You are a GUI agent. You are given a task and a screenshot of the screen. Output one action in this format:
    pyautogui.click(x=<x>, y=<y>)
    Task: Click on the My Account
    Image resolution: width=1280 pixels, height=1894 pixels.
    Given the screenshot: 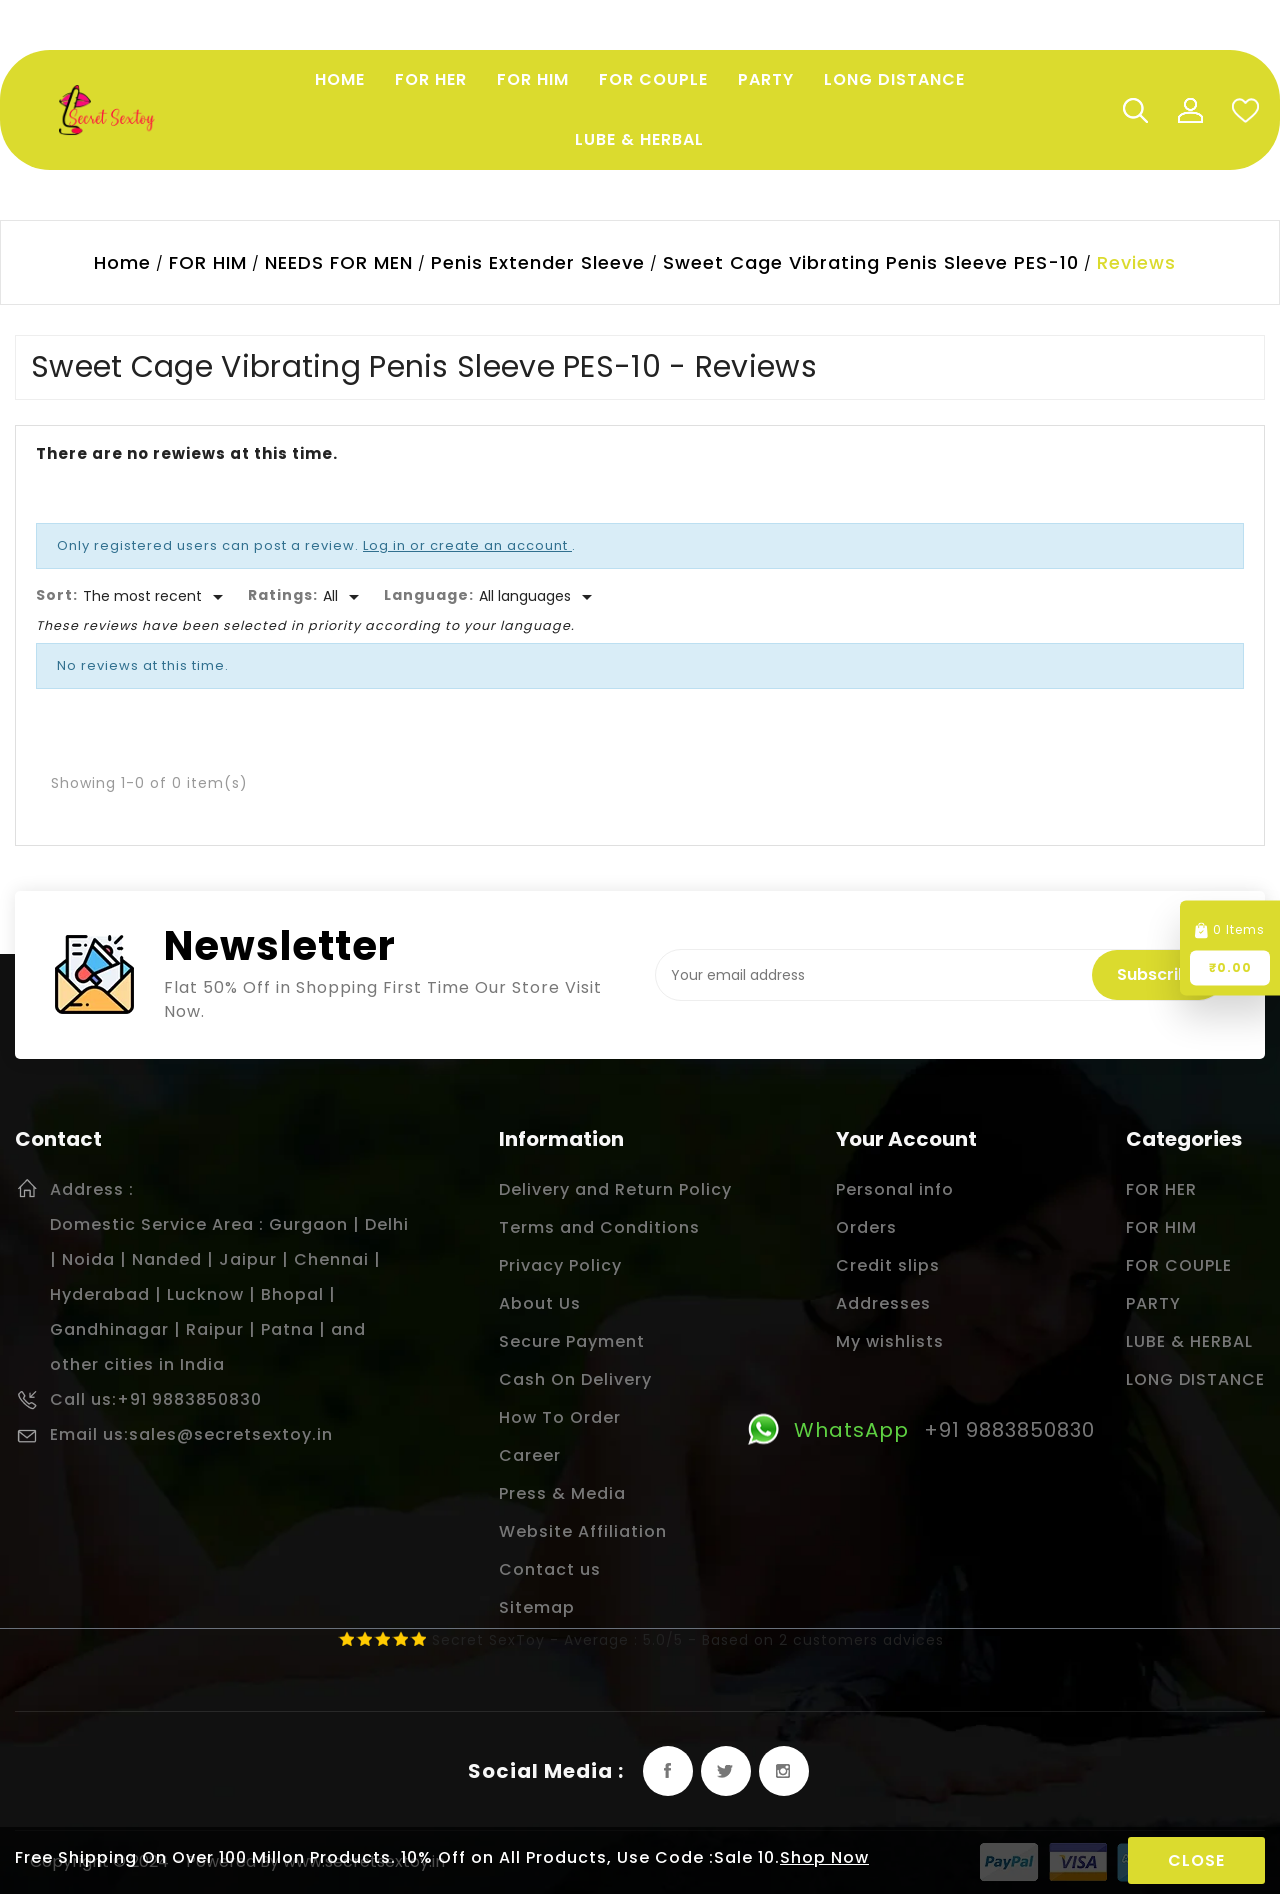 What is the action you would take?
    pyautogui.click(x=1190, y=110)
    